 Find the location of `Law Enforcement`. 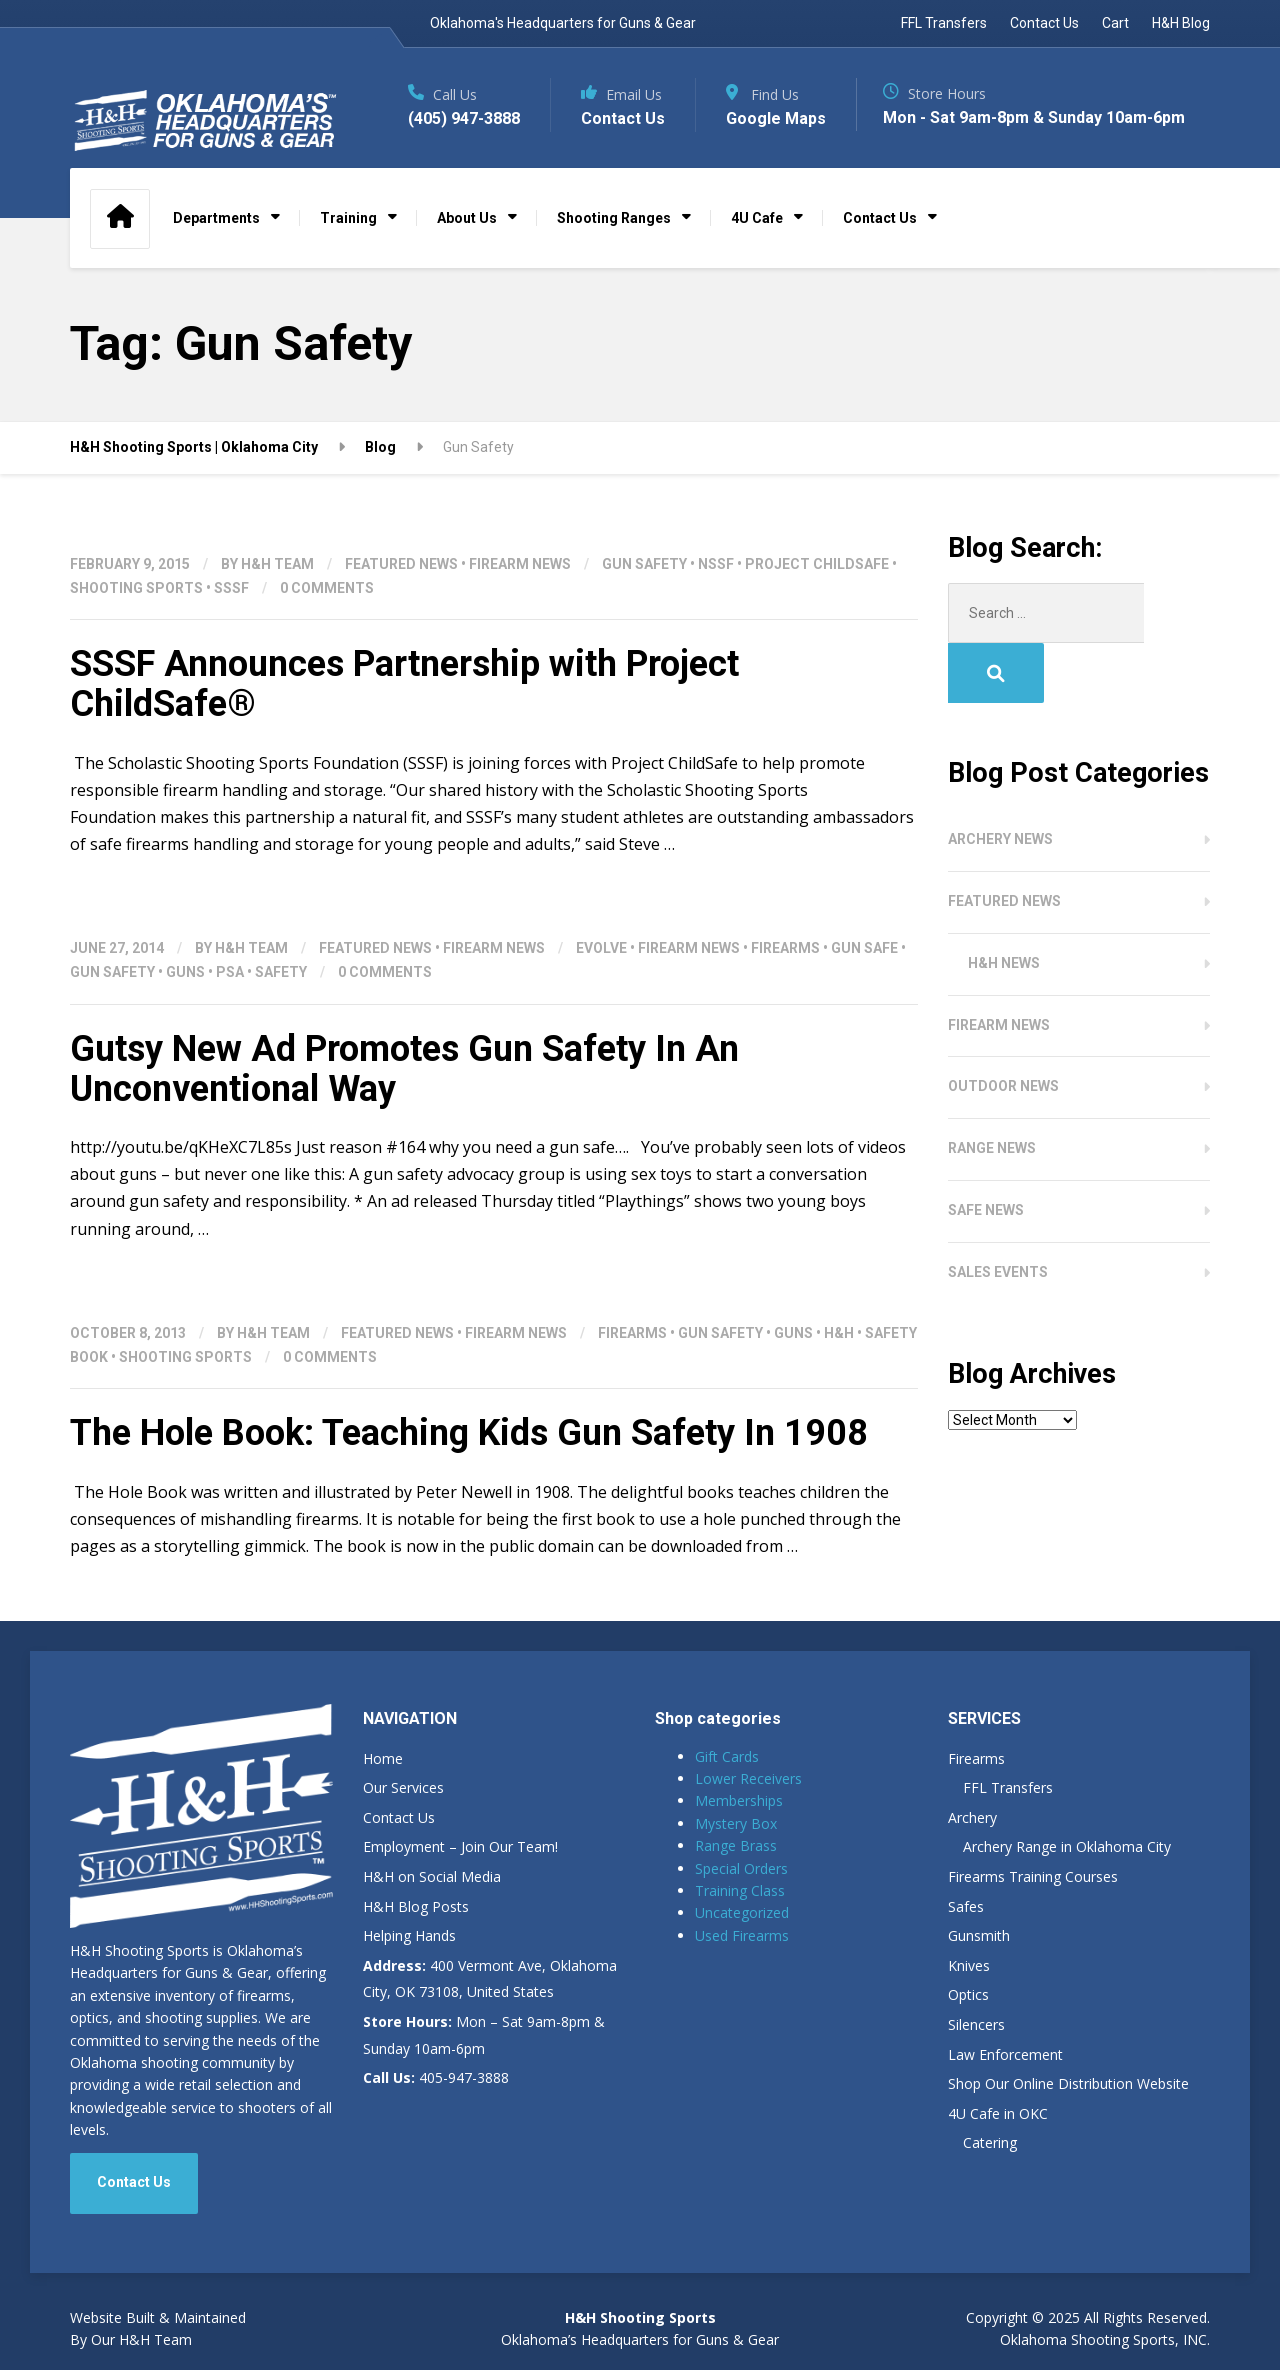

Law Enforcement is located at coordinates (1005, 2054).